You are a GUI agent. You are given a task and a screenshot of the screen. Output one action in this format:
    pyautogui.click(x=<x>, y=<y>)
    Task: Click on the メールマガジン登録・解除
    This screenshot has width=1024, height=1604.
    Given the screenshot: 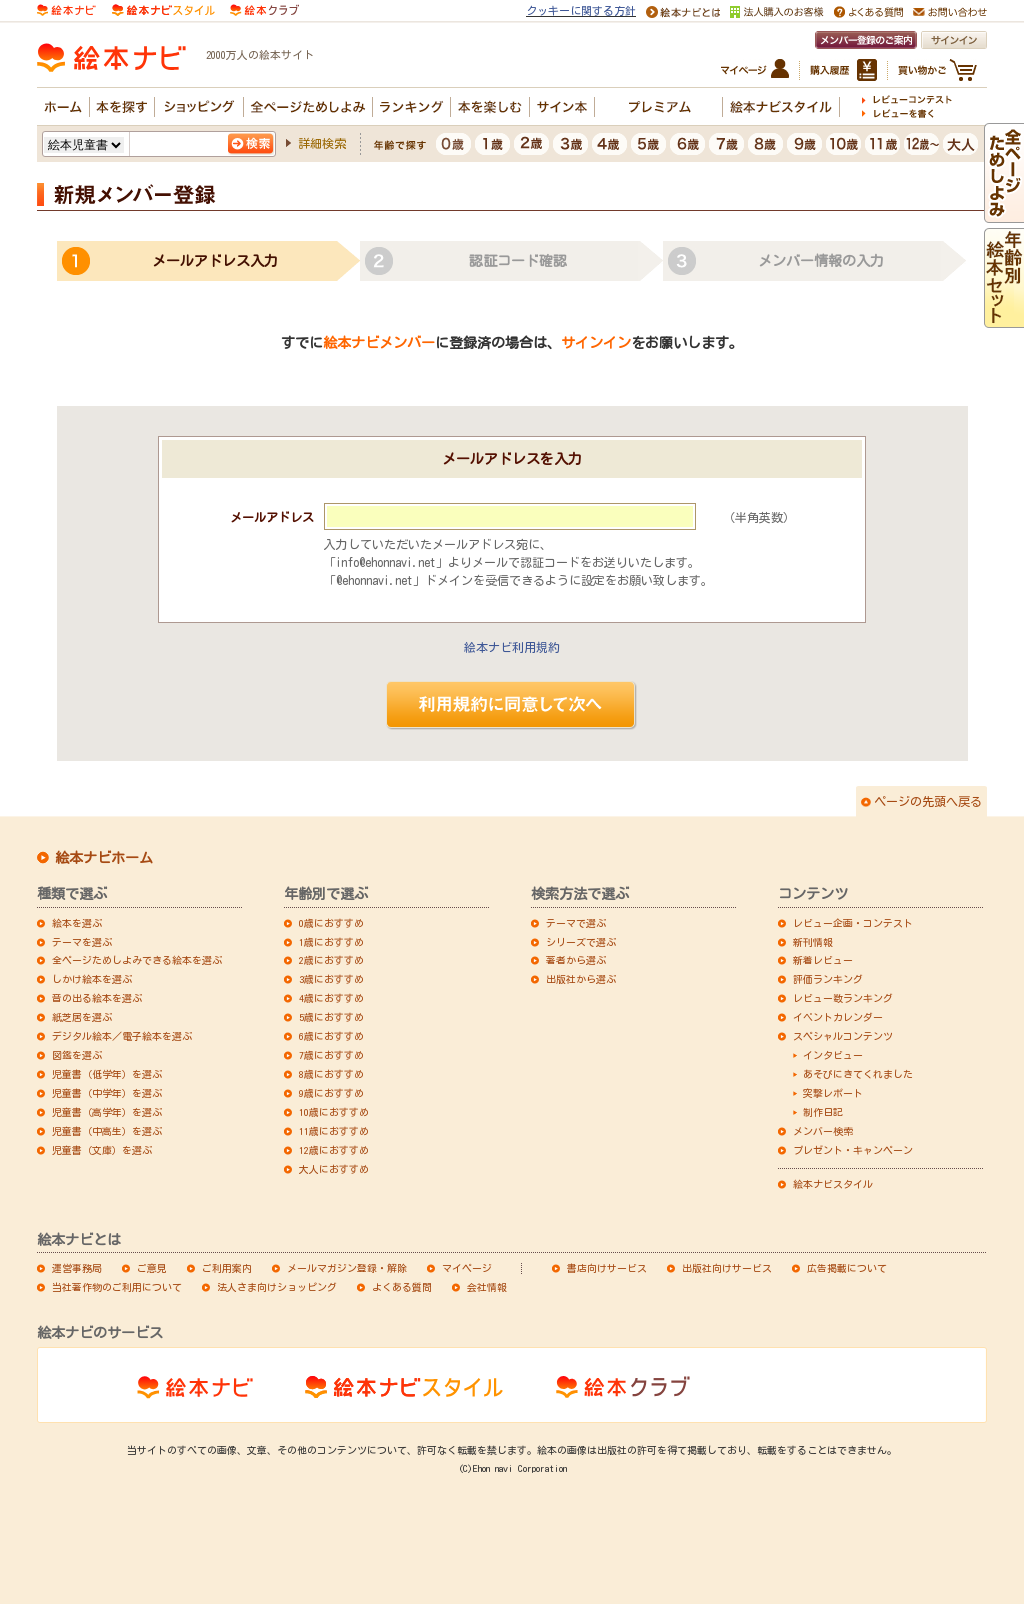 What is the action you would take?
    pyautogui.click(x=347, y=1268)
    